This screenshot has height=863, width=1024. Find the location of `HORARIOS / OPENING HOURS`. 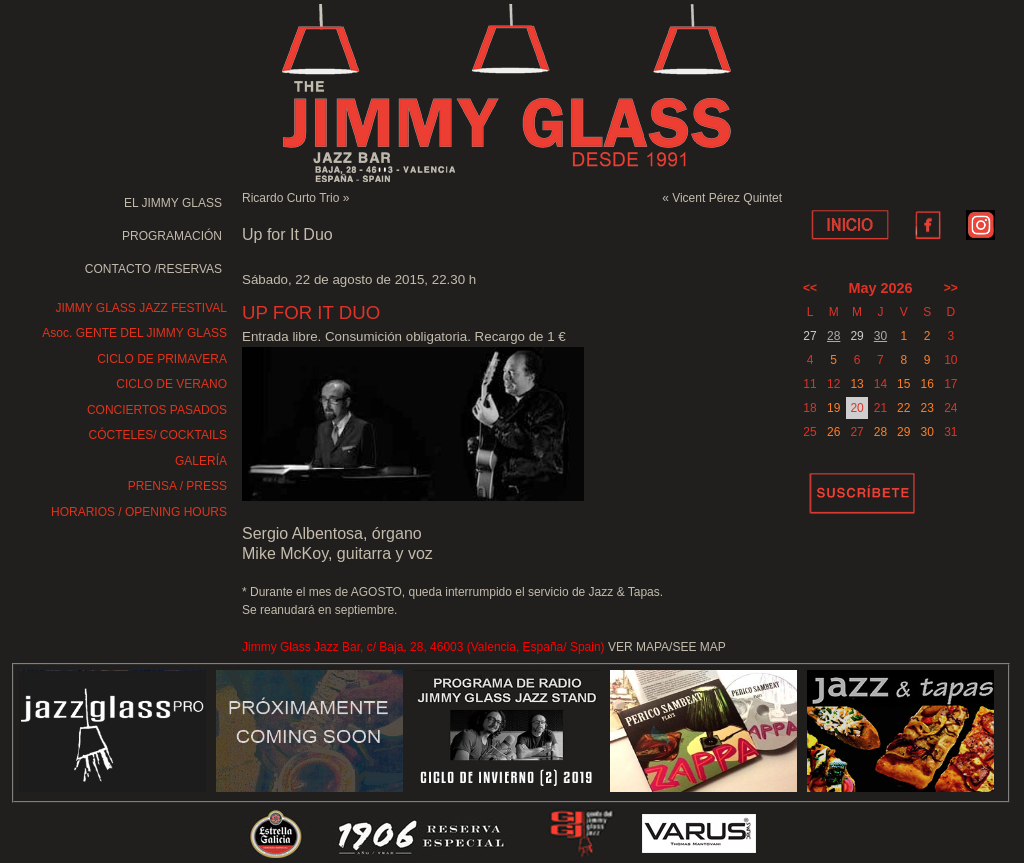

HORARIOS / OPENING HOURS is located at coordinates (139, 512).